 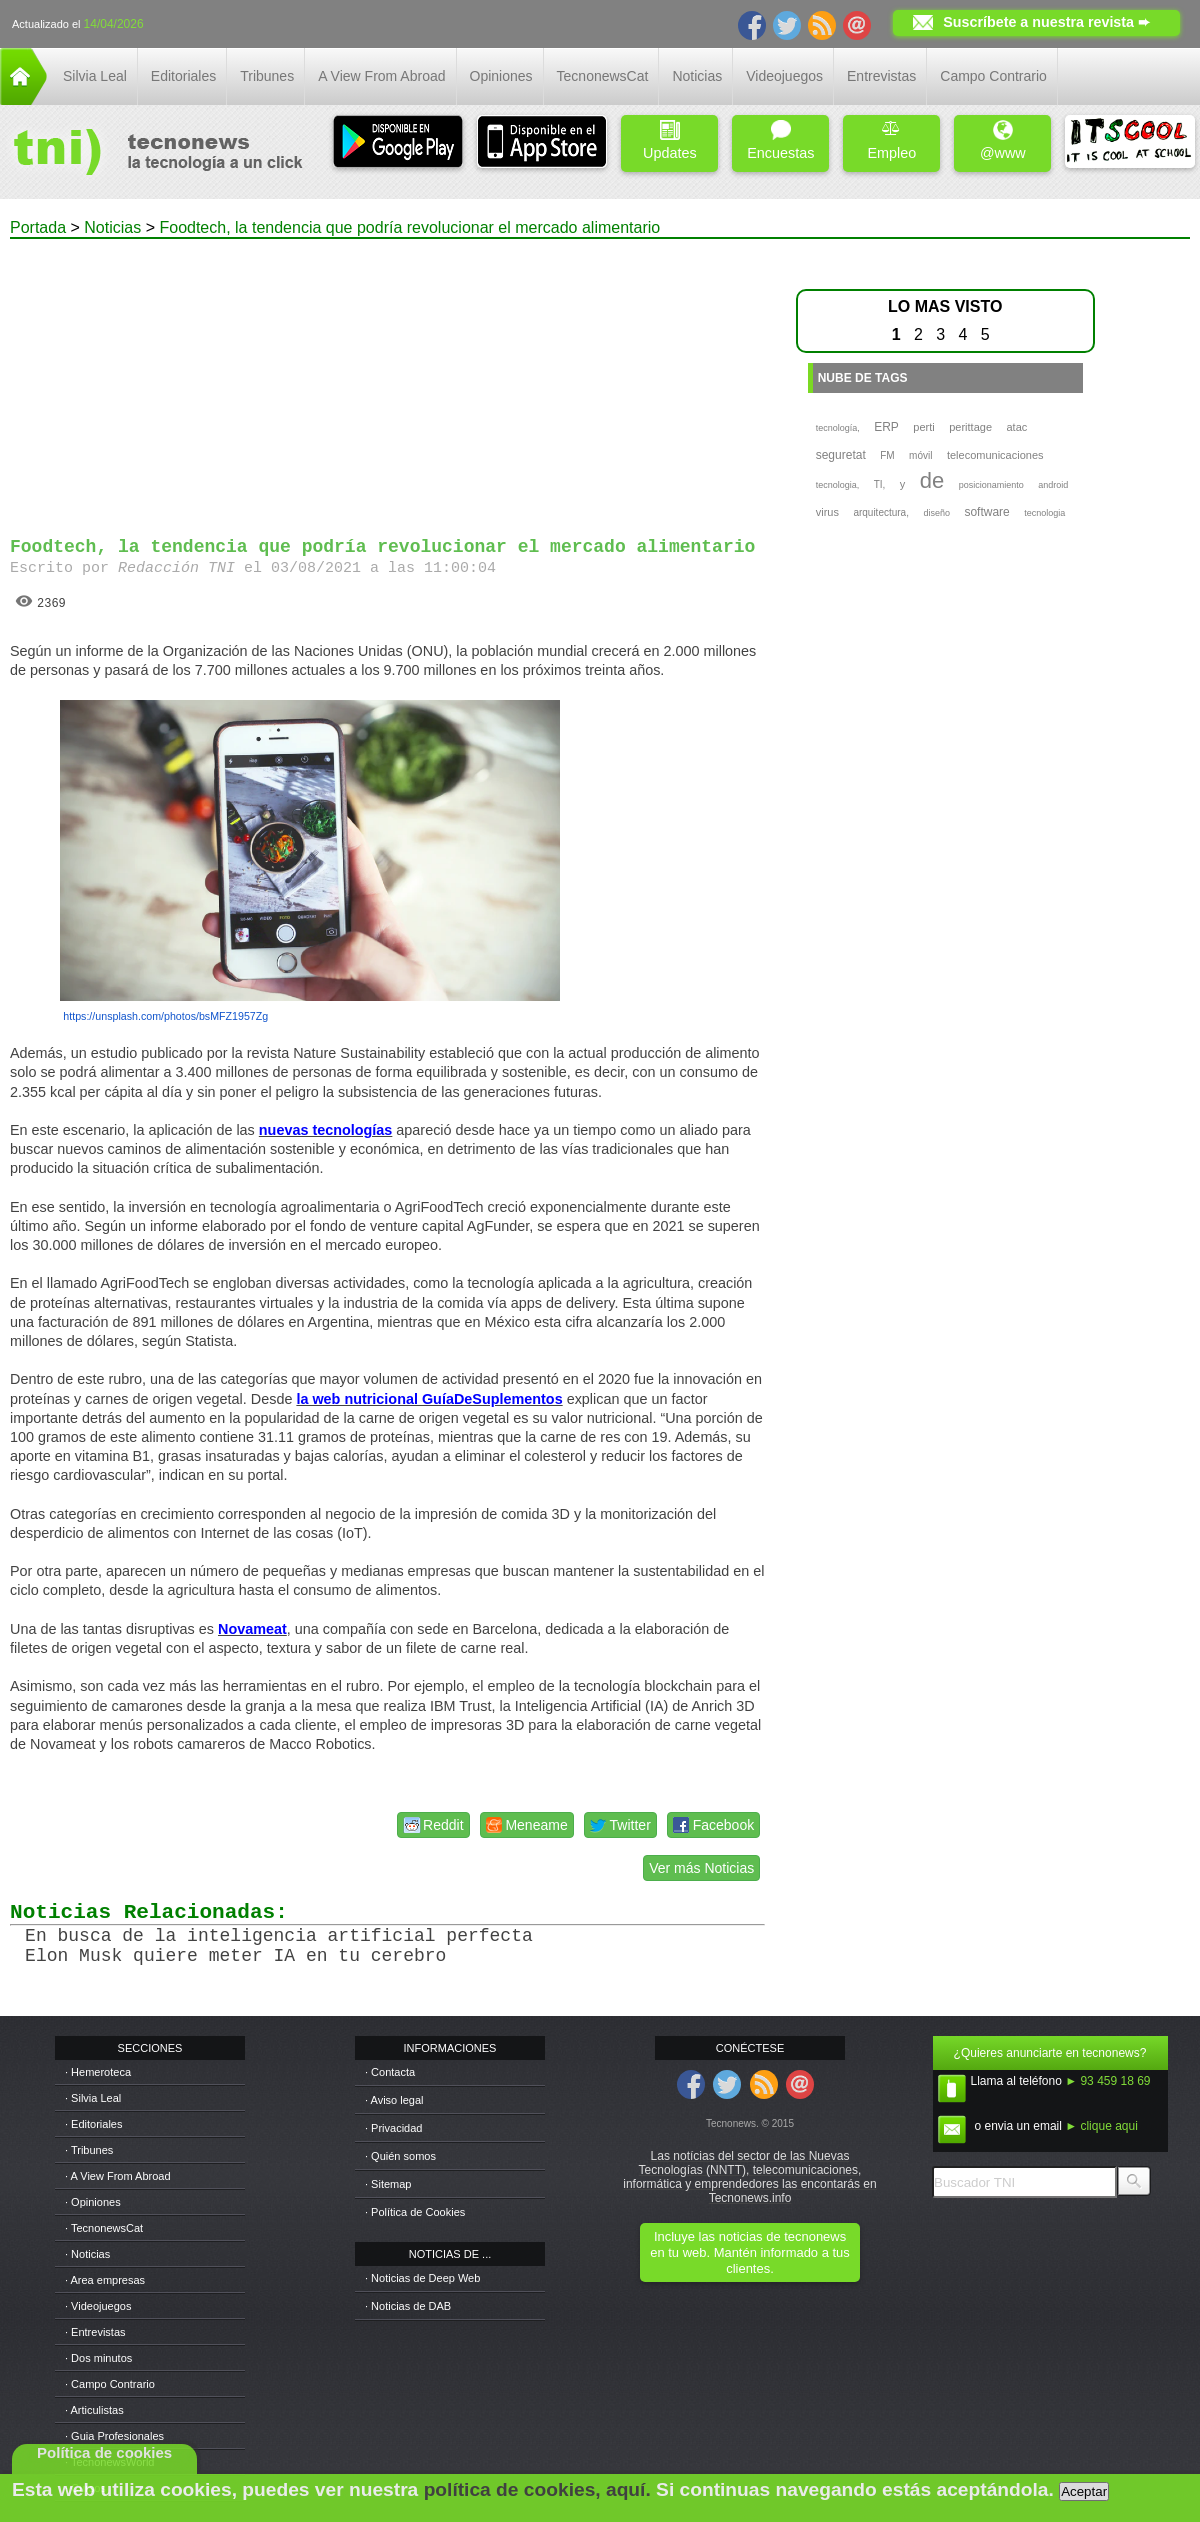 What do you see at coordinates (400, 2156) in the screenshot?
I see `· Quién somos` at bounding box center [400, 2156].